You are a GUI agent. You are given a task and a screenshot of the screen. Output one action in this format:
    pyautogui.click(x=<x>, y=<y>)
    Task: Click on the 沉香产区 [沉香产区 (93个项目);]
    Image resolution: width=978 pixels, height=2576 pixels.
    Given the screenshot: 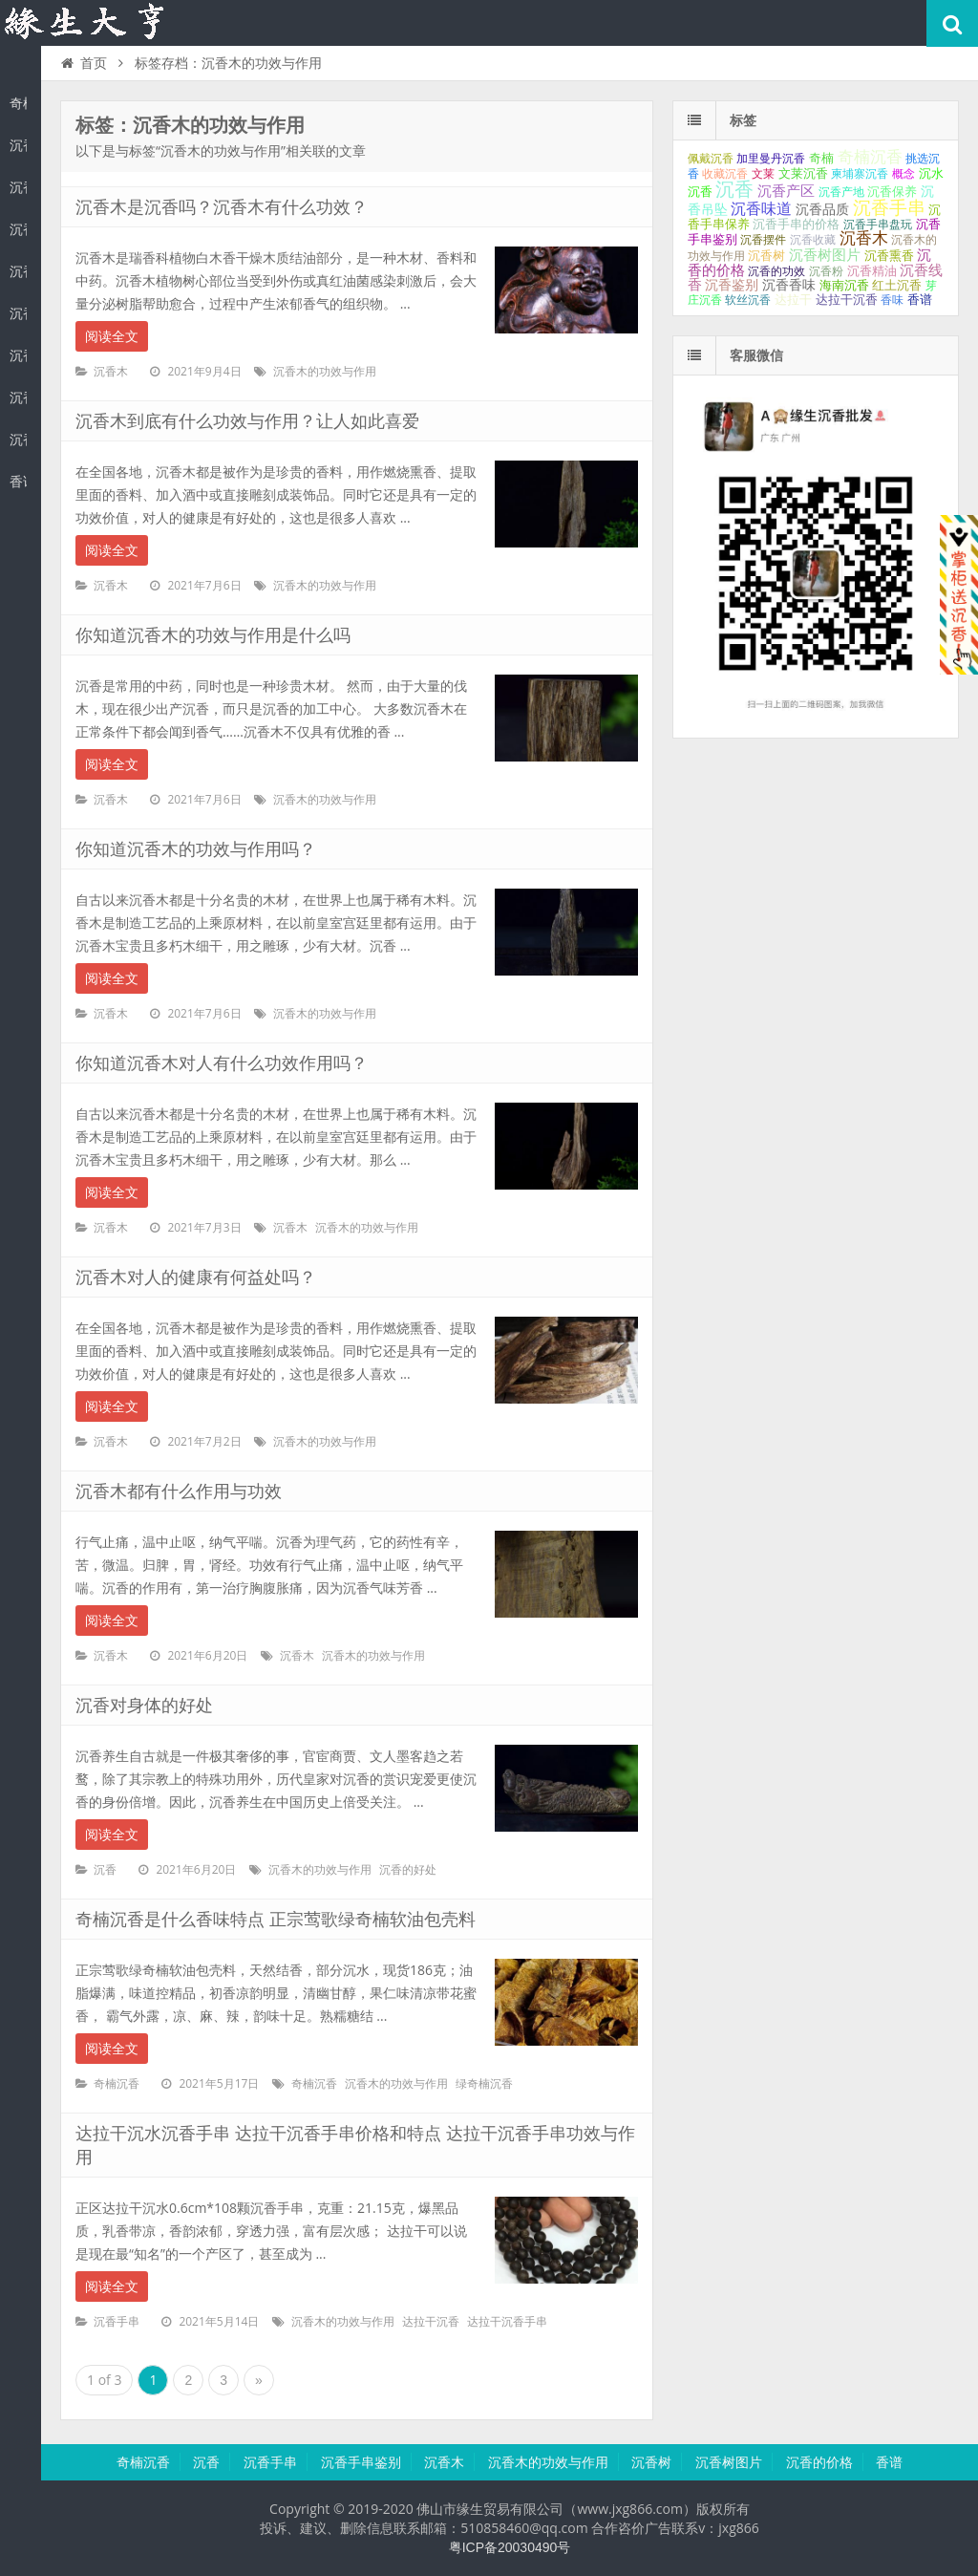 What is the action you would take?
    pyautogui.click(x=786, y=190)
    